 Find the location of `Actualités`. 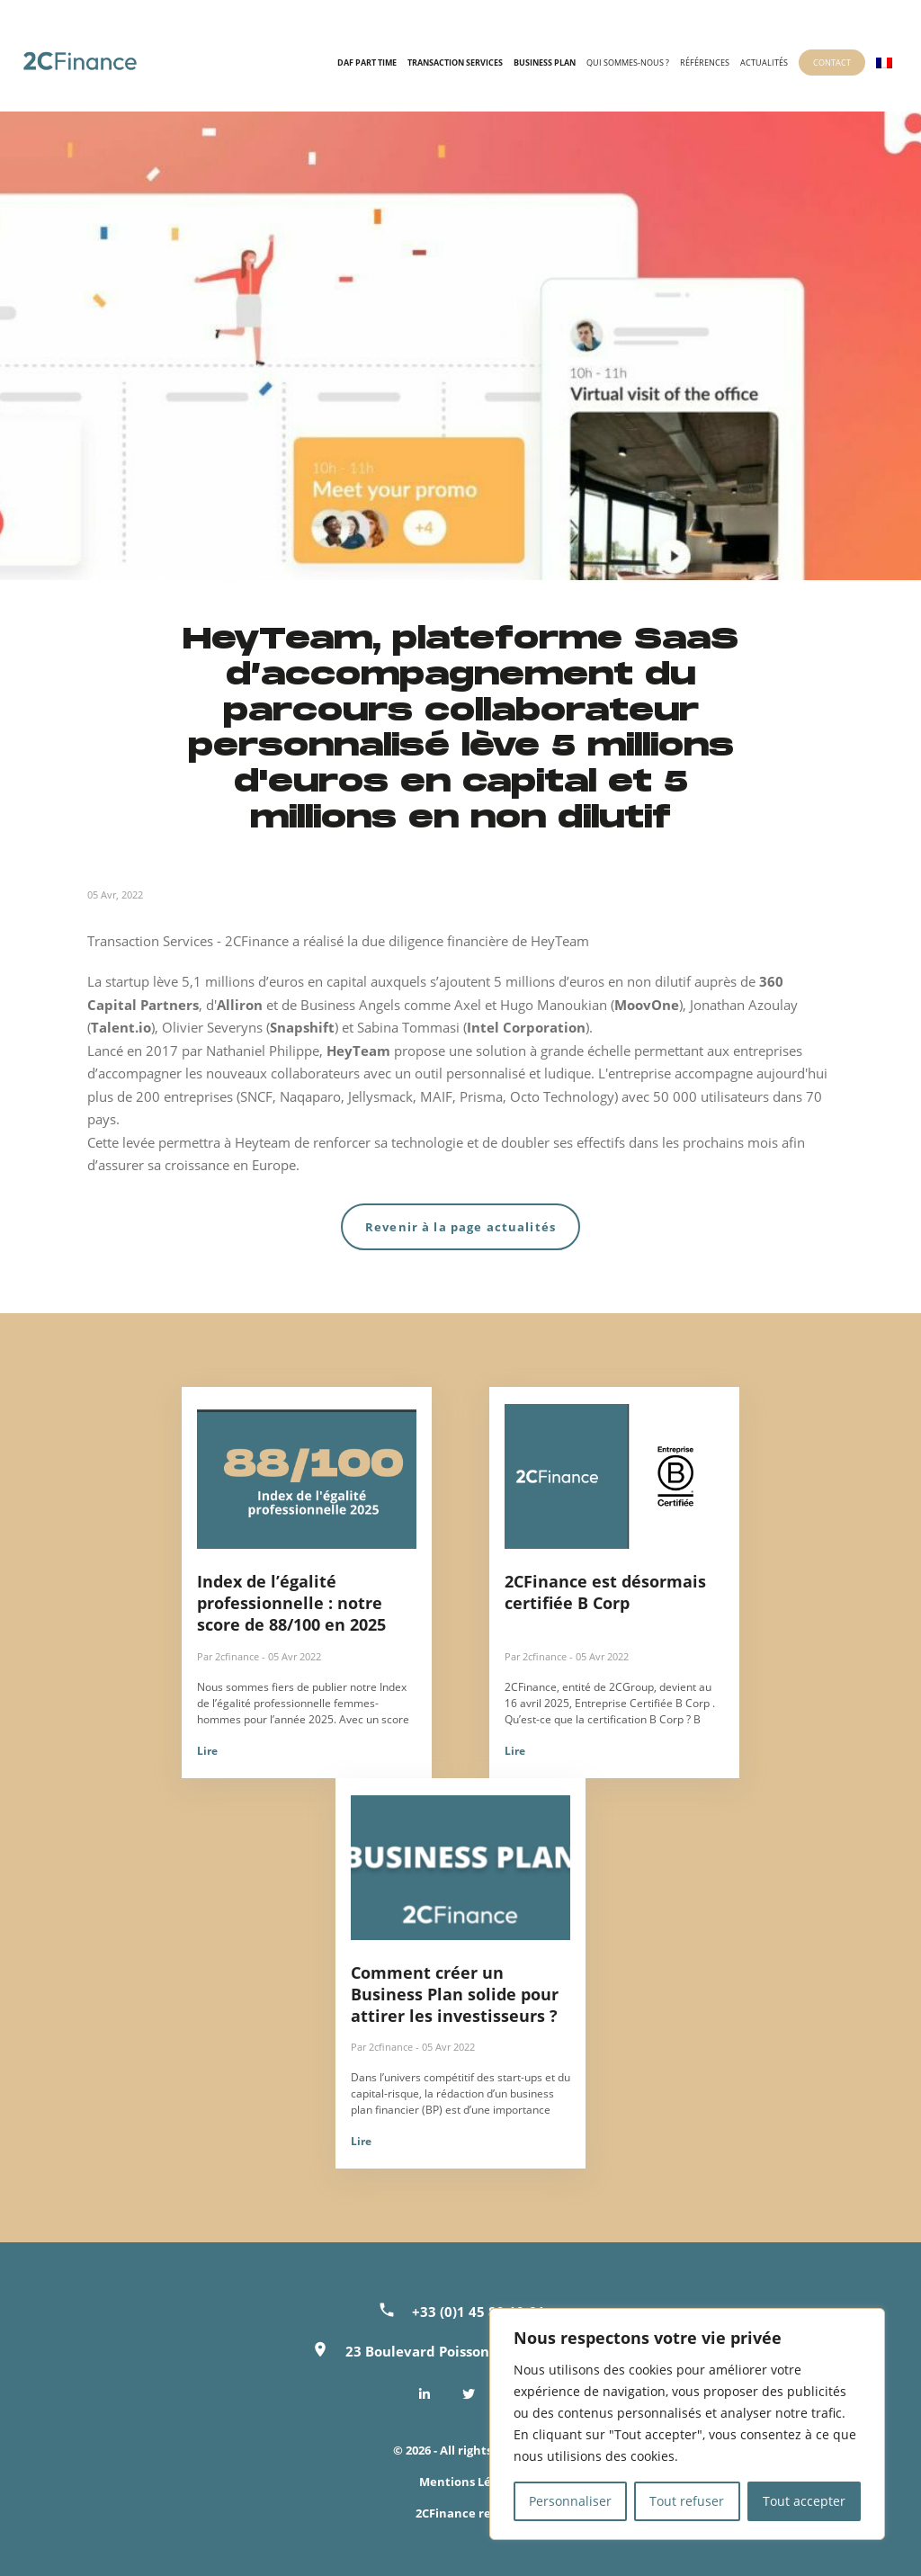

Actualités is located at coordinates (764, 62).